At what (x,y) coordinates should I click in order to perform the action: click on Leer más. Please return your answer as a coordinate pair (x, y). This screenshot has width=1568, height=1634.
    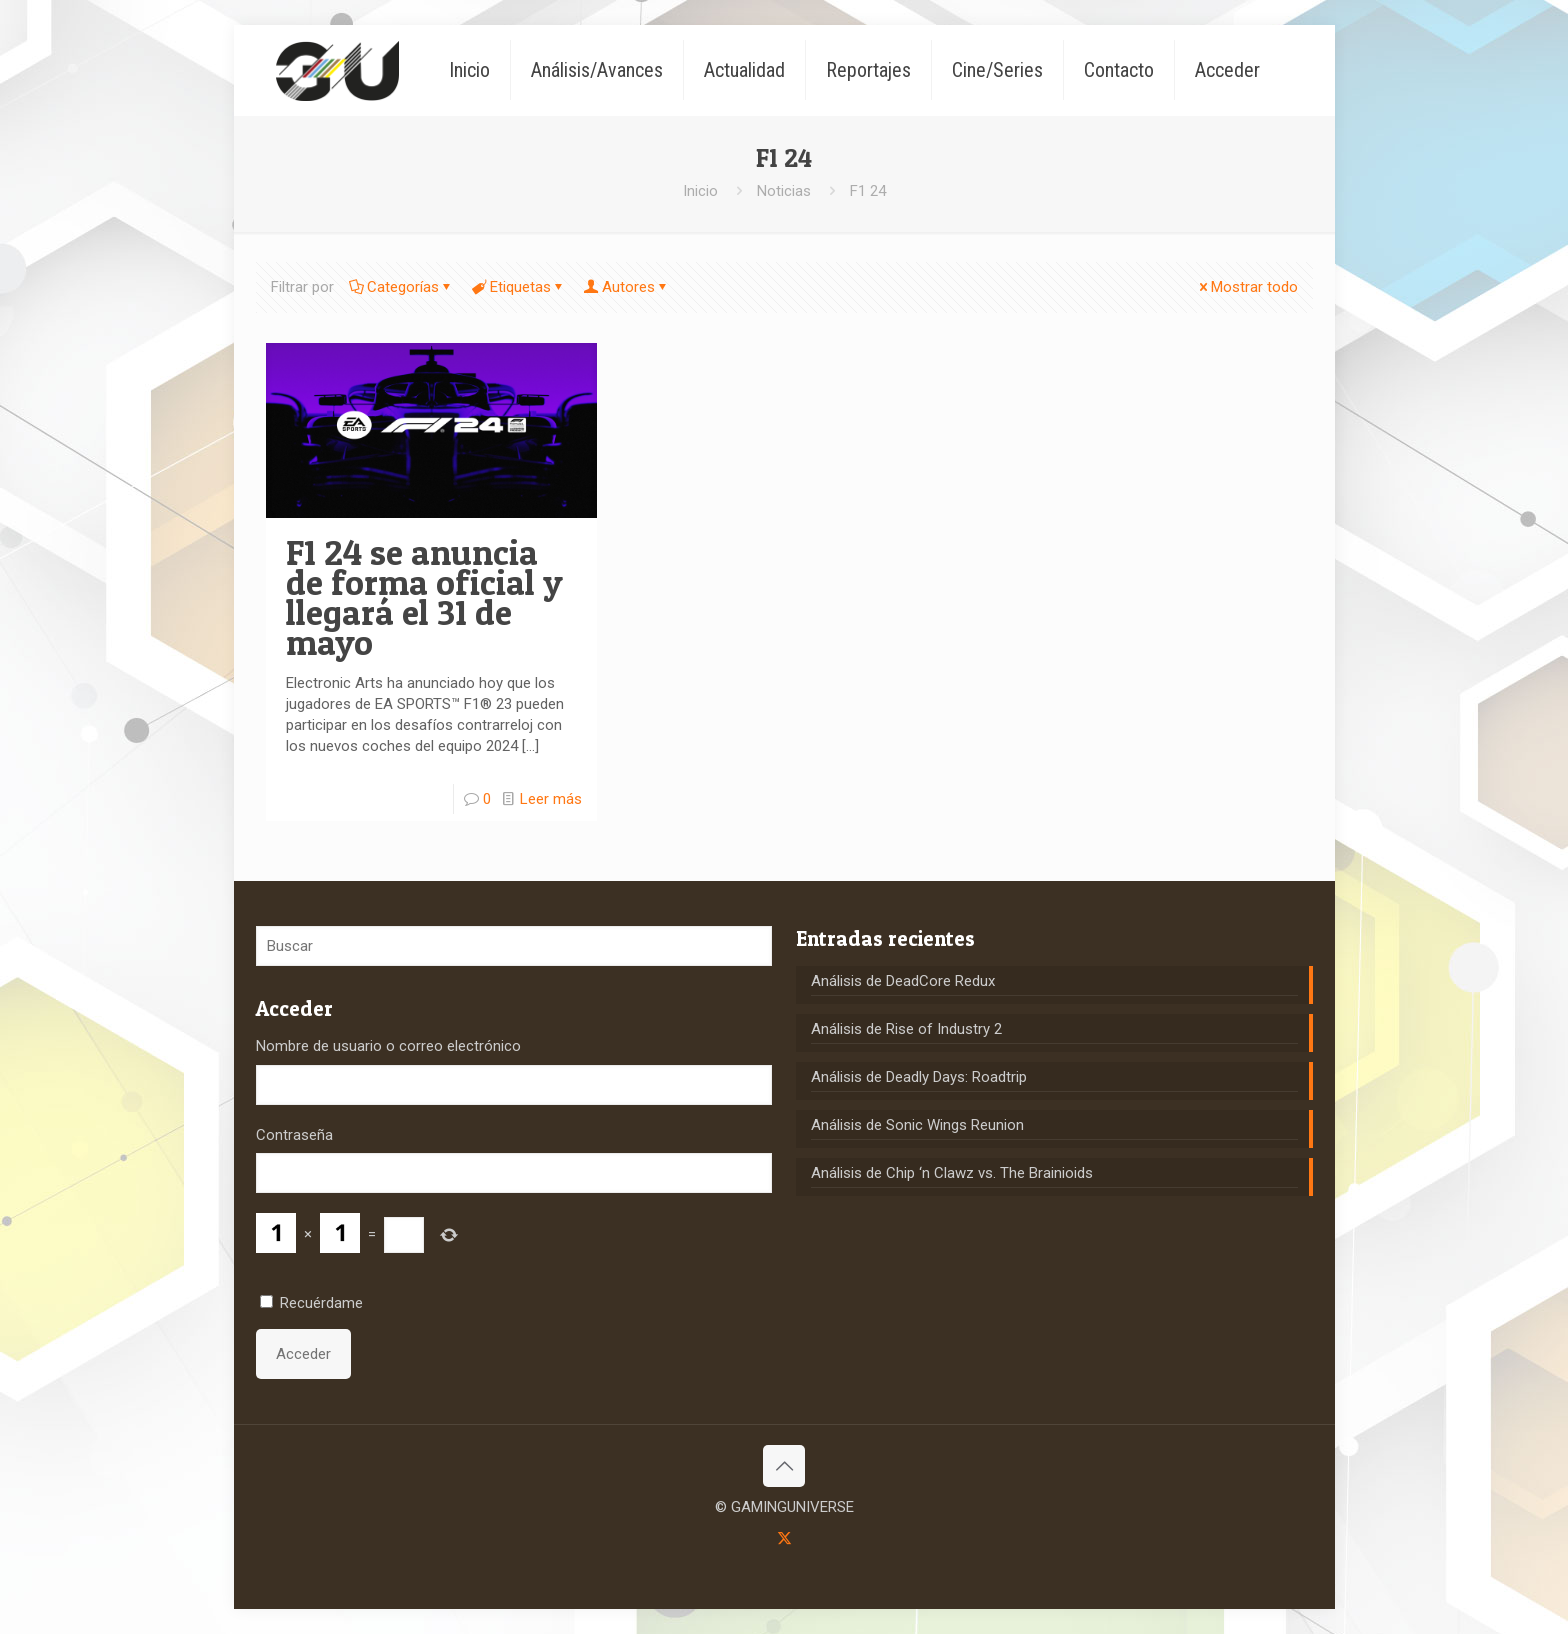
    Looking at the image, I should click on (551, 799).